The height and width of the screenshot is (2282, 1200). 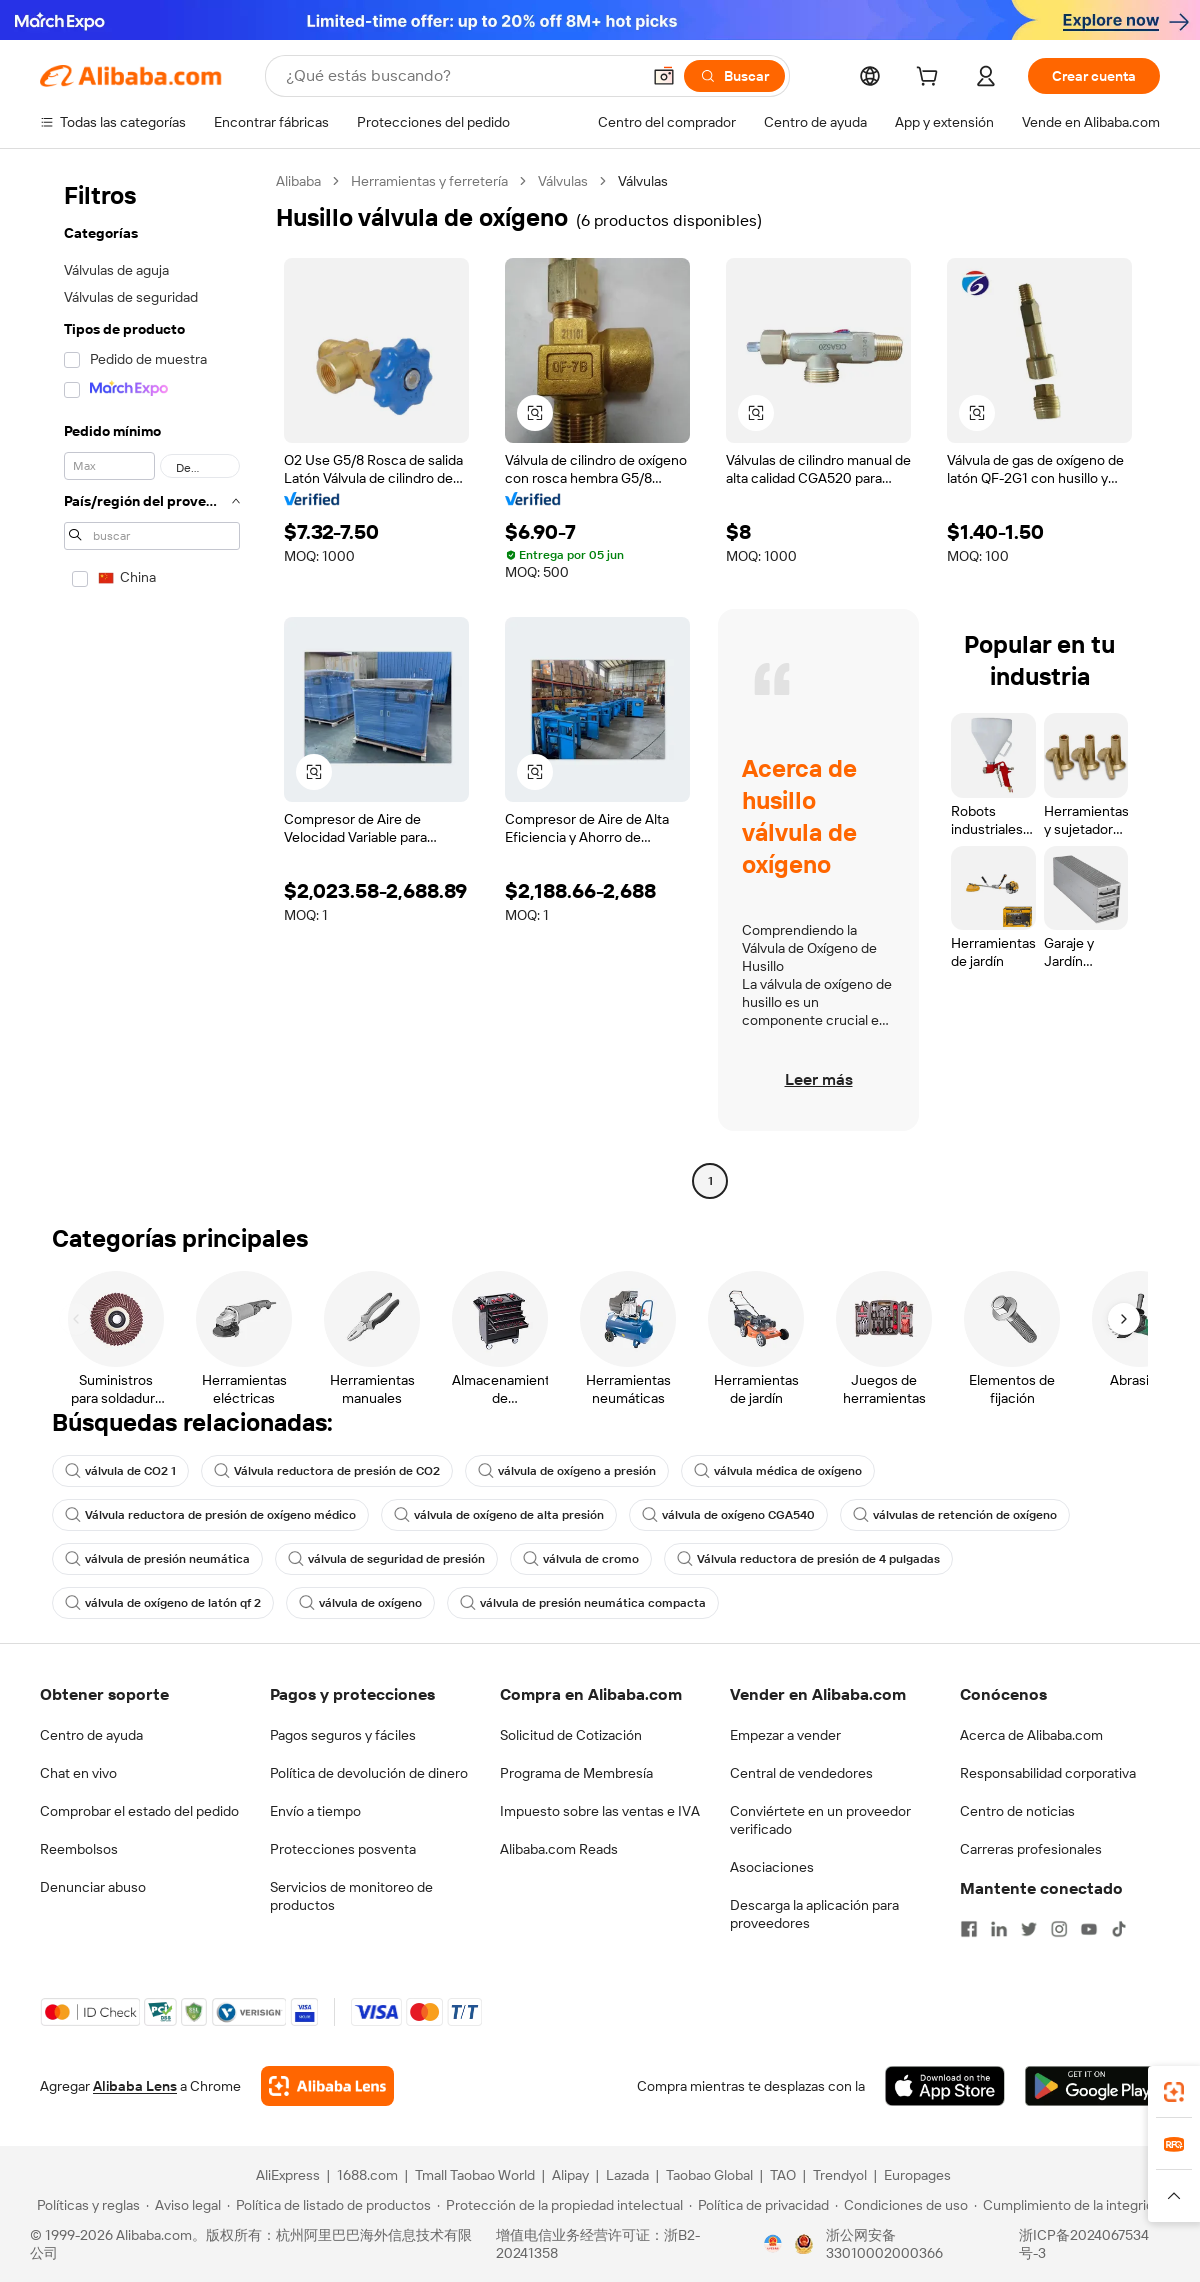 What do you see at coordinates (627, 2175) in the screenshot?
I see `Lazada [Visit Lazada]` at bounding box center [627, 2175].